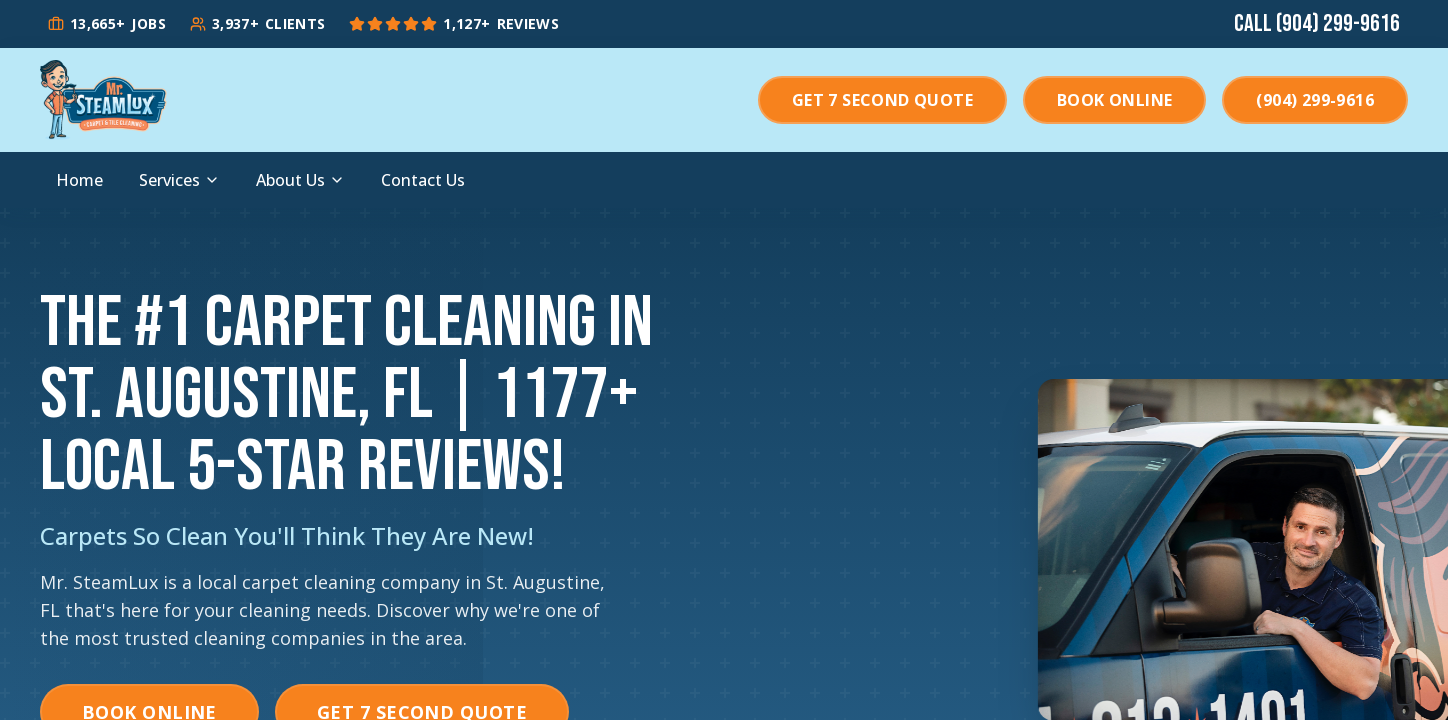 This screenshot has width=1448, height=720. I want to click on Contact Us, so click(423, 180).